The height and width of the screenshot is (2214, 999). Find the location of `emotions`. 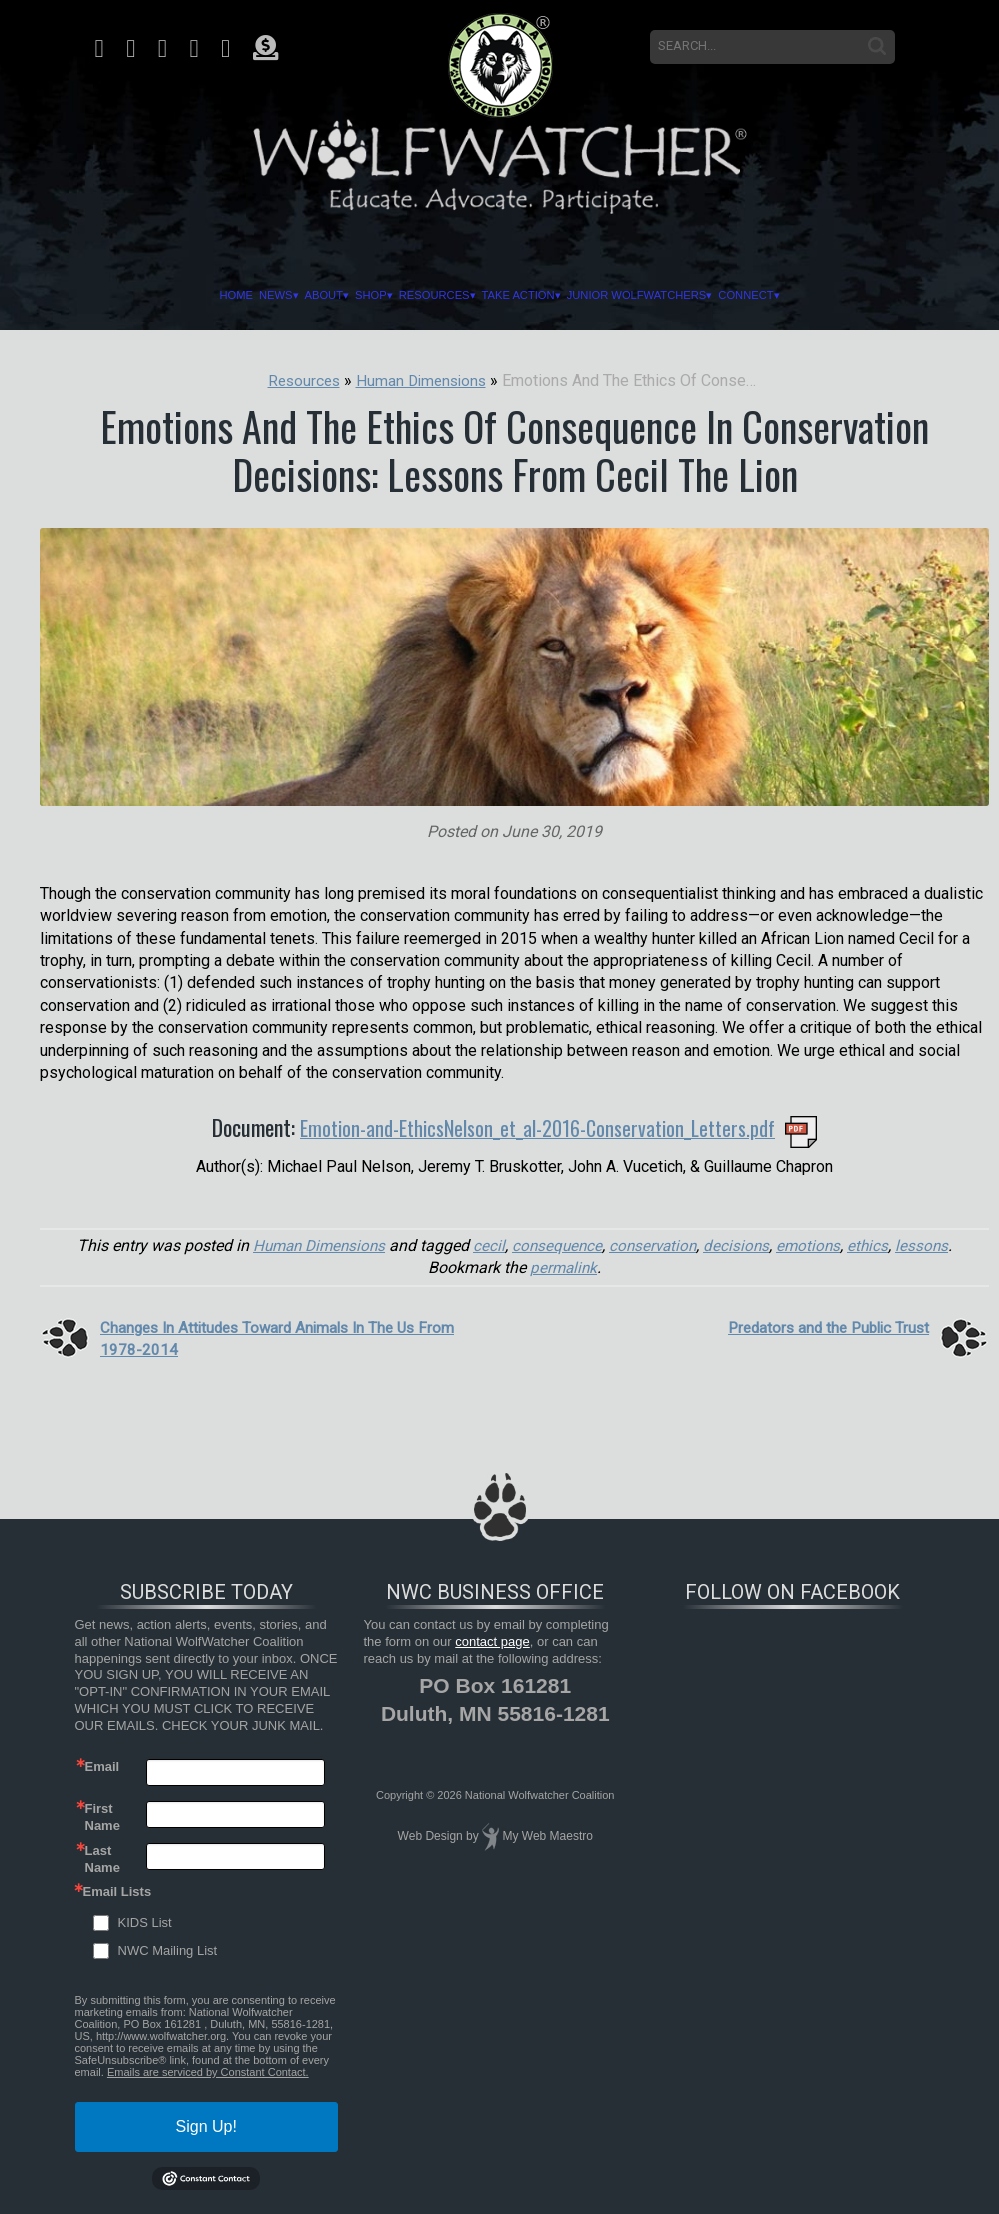

emotions is located at coordinates (815, 1244).